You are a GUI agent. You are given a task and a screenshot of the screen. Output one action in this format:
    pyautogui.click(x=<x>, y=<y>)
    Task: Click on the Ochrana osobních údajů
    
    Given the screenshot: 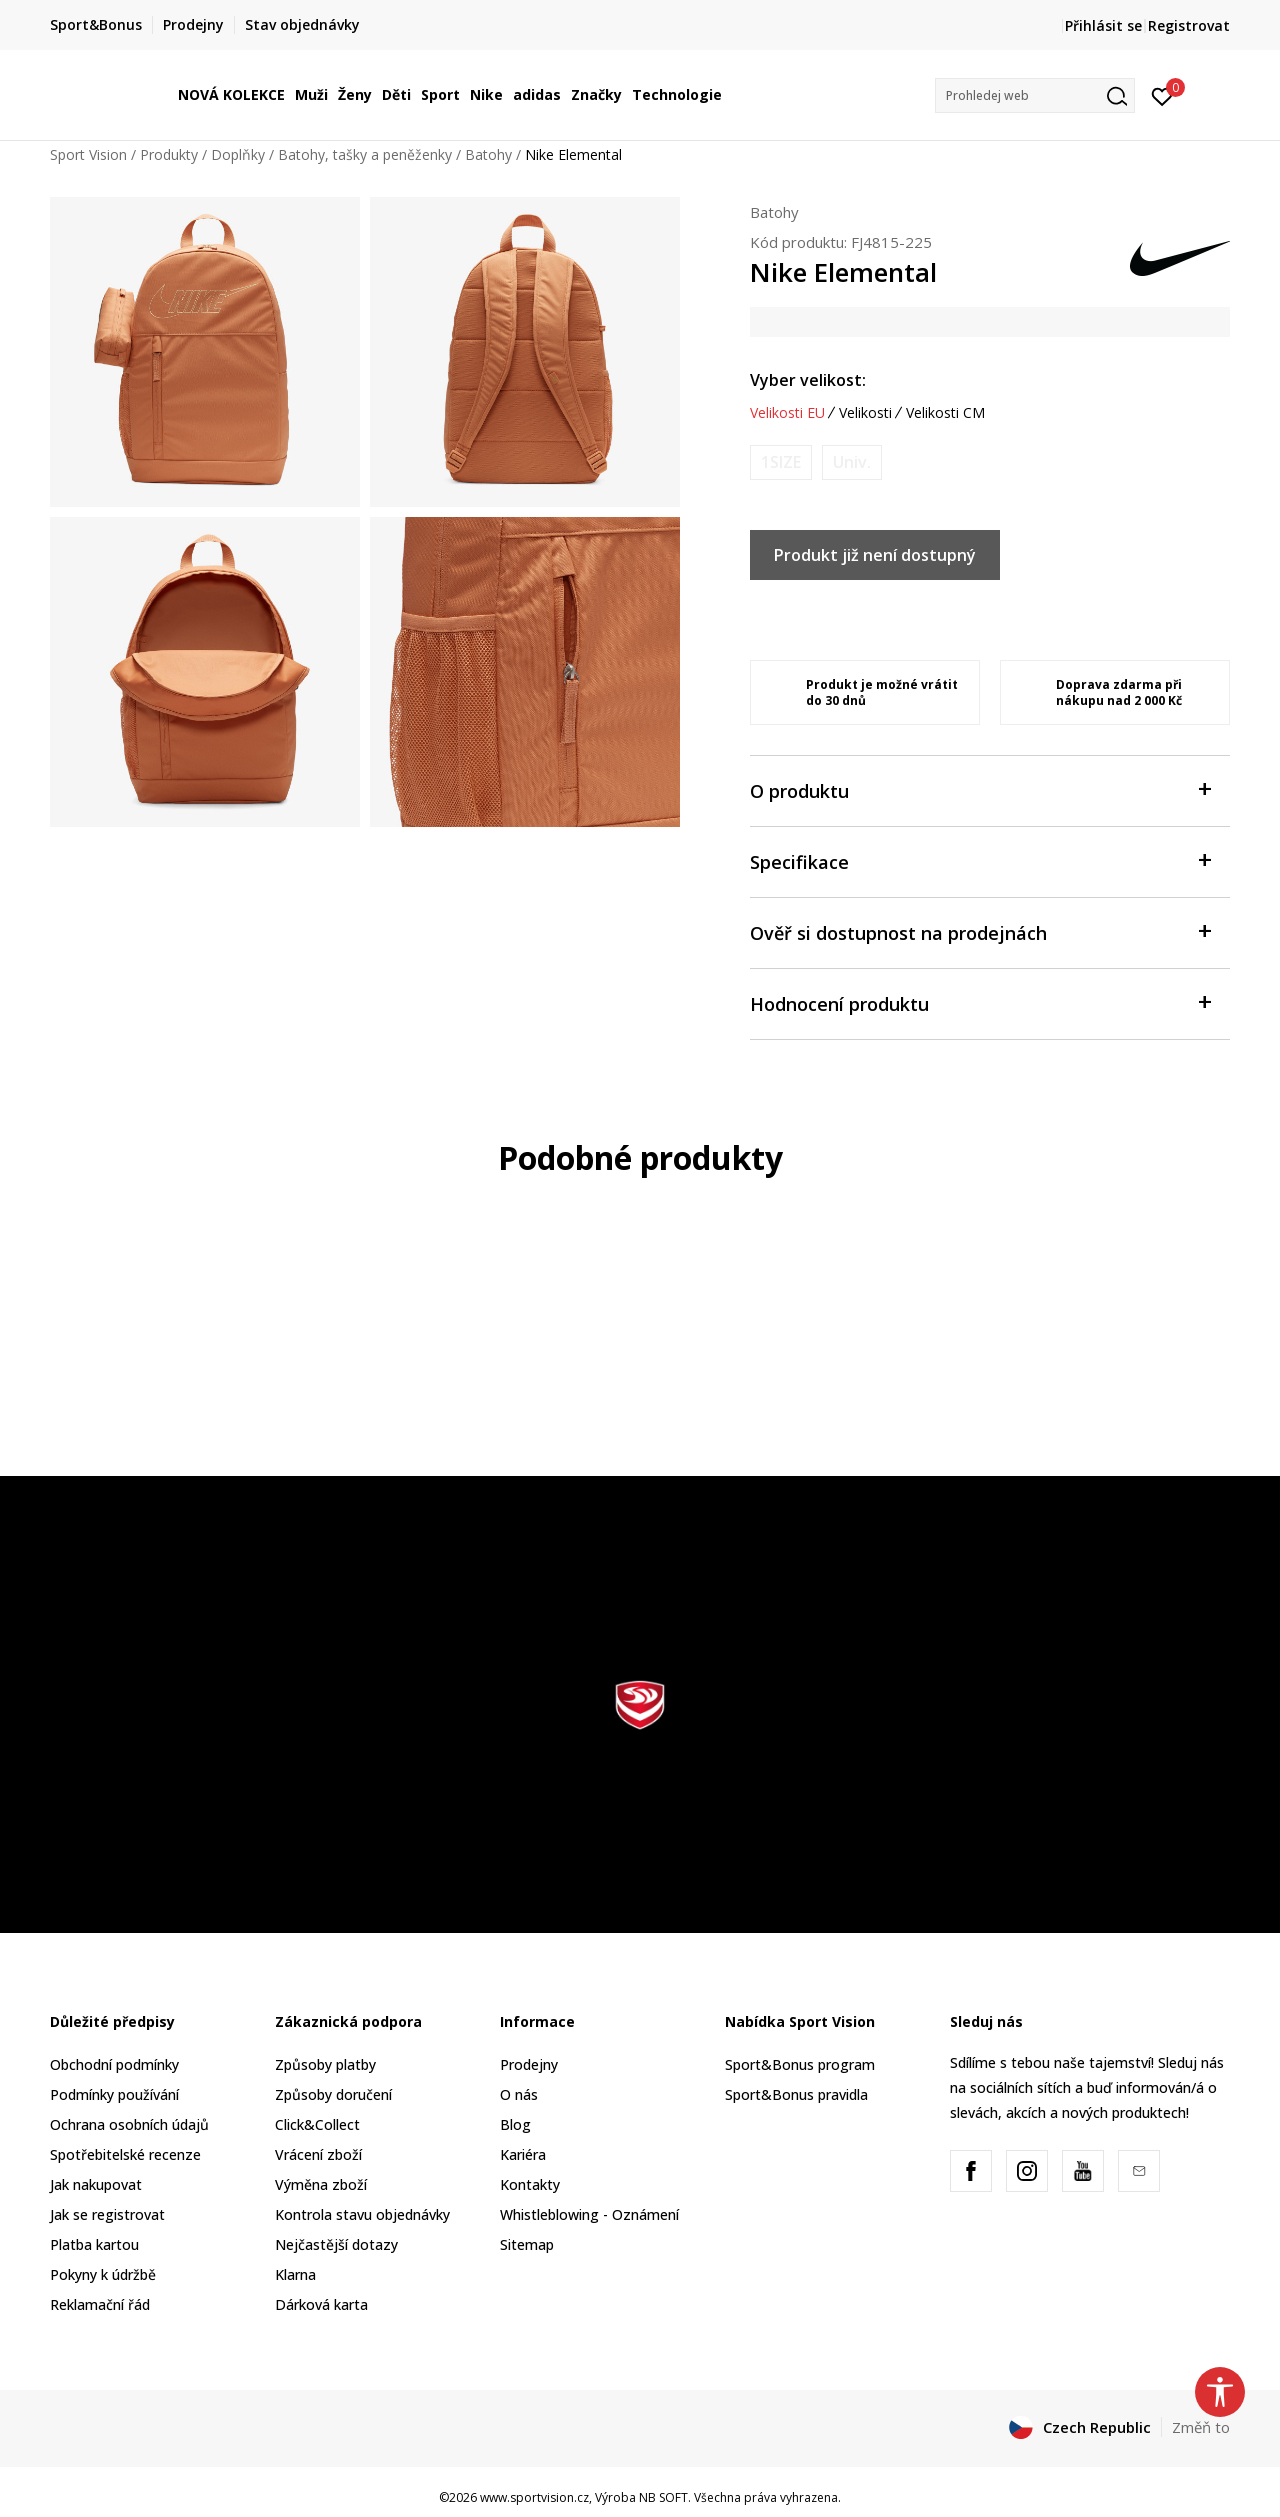 What is the action you would take?
    pyautogui.click(x=129, y=2124)
    